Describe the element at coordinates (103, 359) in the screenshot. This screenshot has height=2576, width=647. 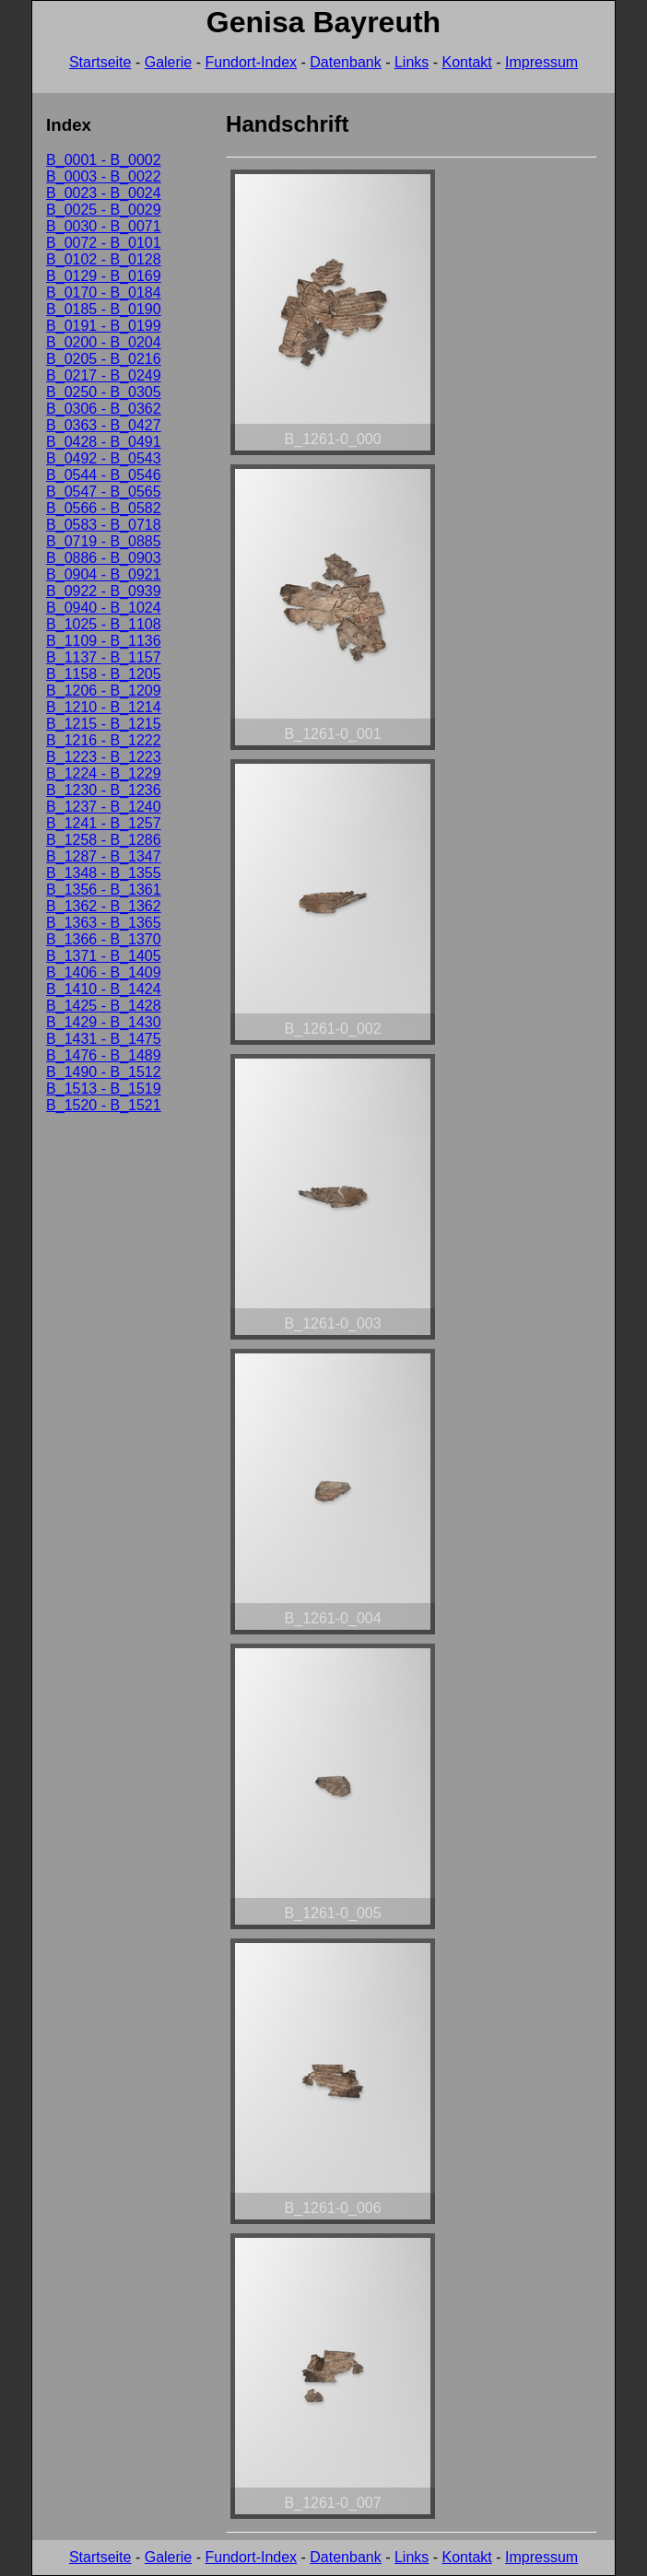
I see `B_0205 - B_0216` at that location.